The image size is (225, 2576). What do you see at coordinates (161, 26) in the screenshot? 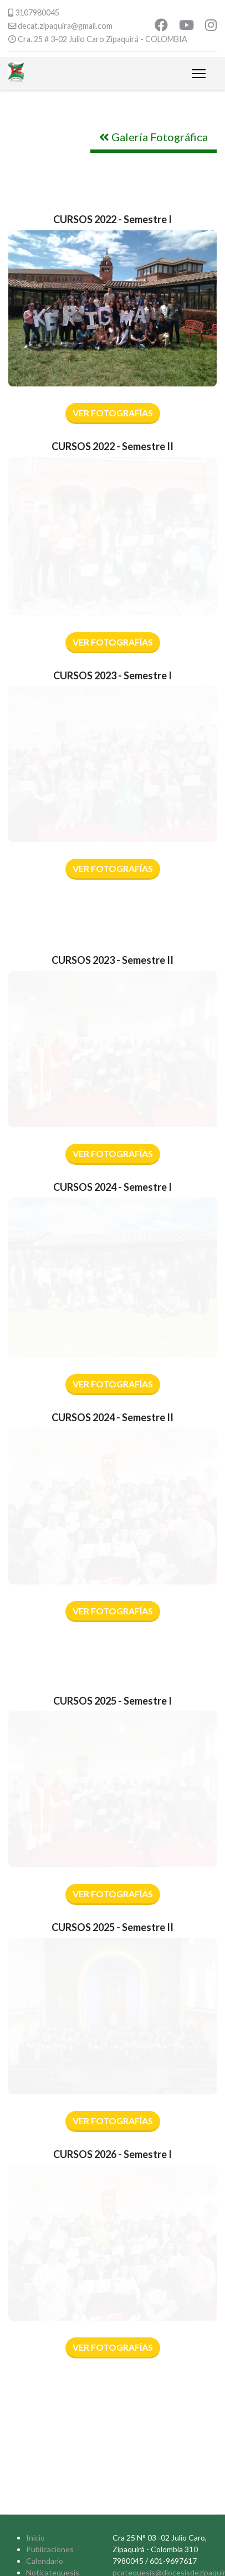
I see `[Facebook]` at bounding box center [161, 26].